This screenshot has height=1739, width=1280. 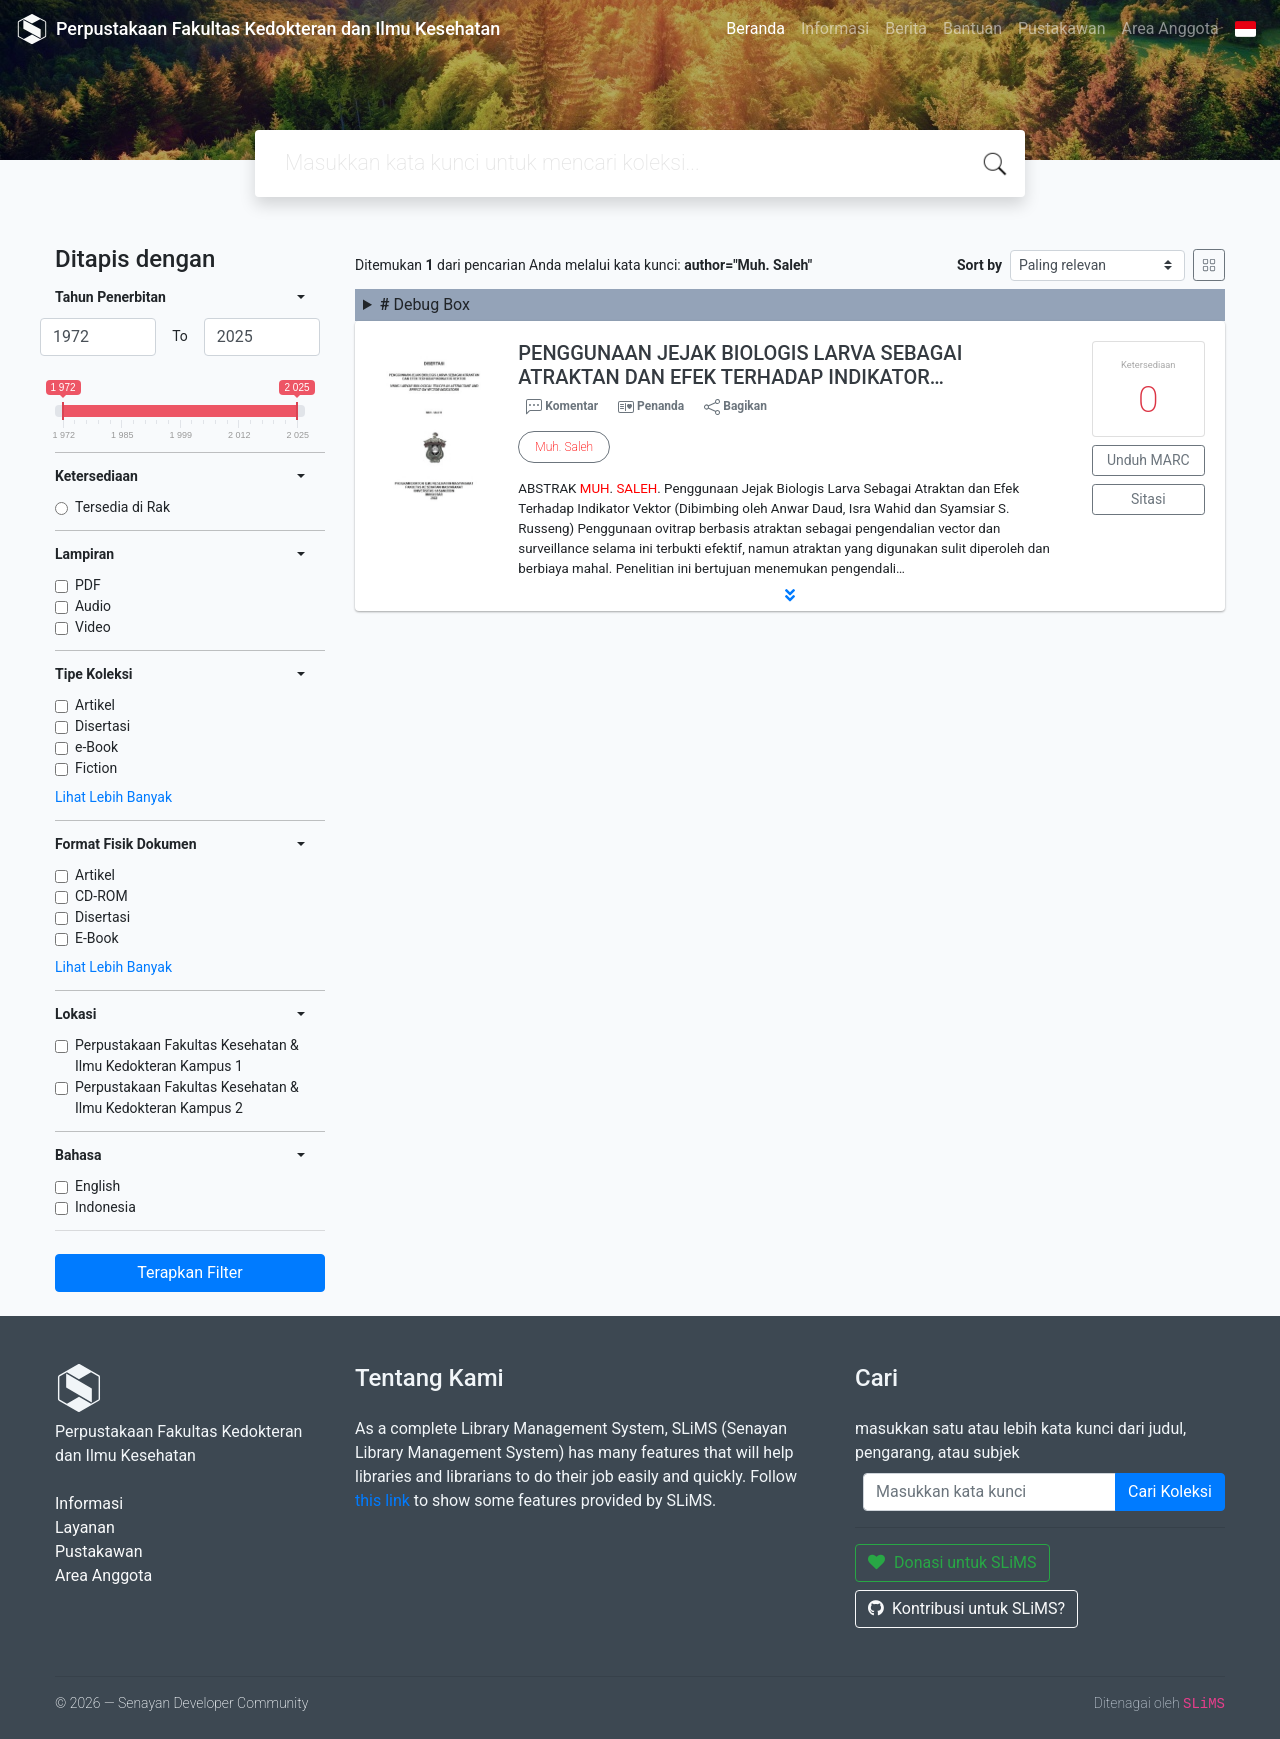 What do you see at coordinates (102, 726) in the screenshot?
I see `Disertasi` at bounding box center [102, 726].